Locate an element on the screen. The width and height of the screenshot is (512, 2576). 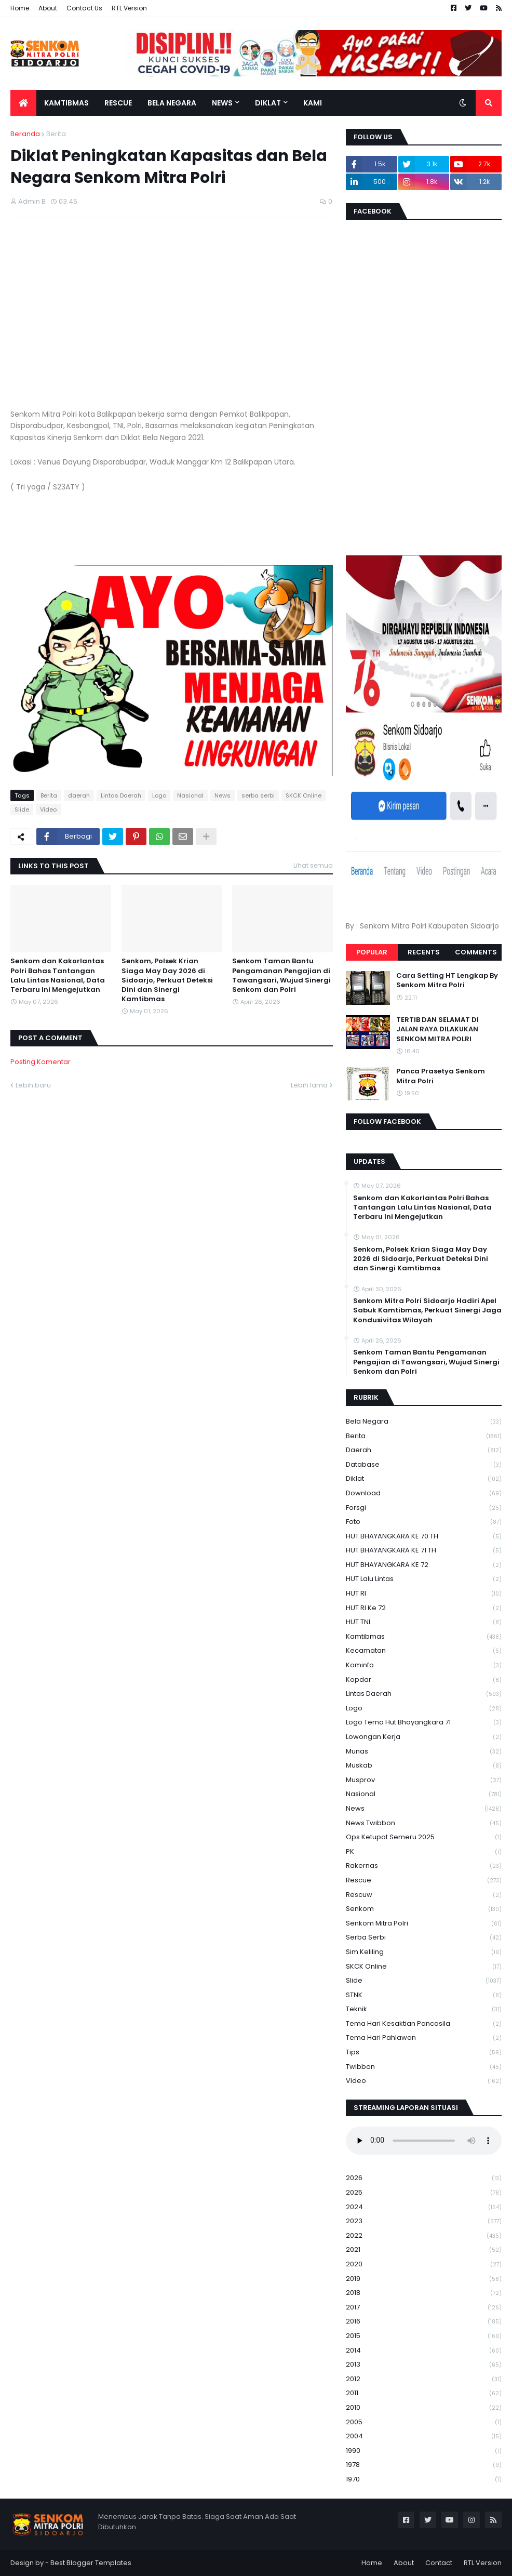
Cara Setting HT Lengkap By Senkom Mitra Polri is located at coordinates (447, 980).